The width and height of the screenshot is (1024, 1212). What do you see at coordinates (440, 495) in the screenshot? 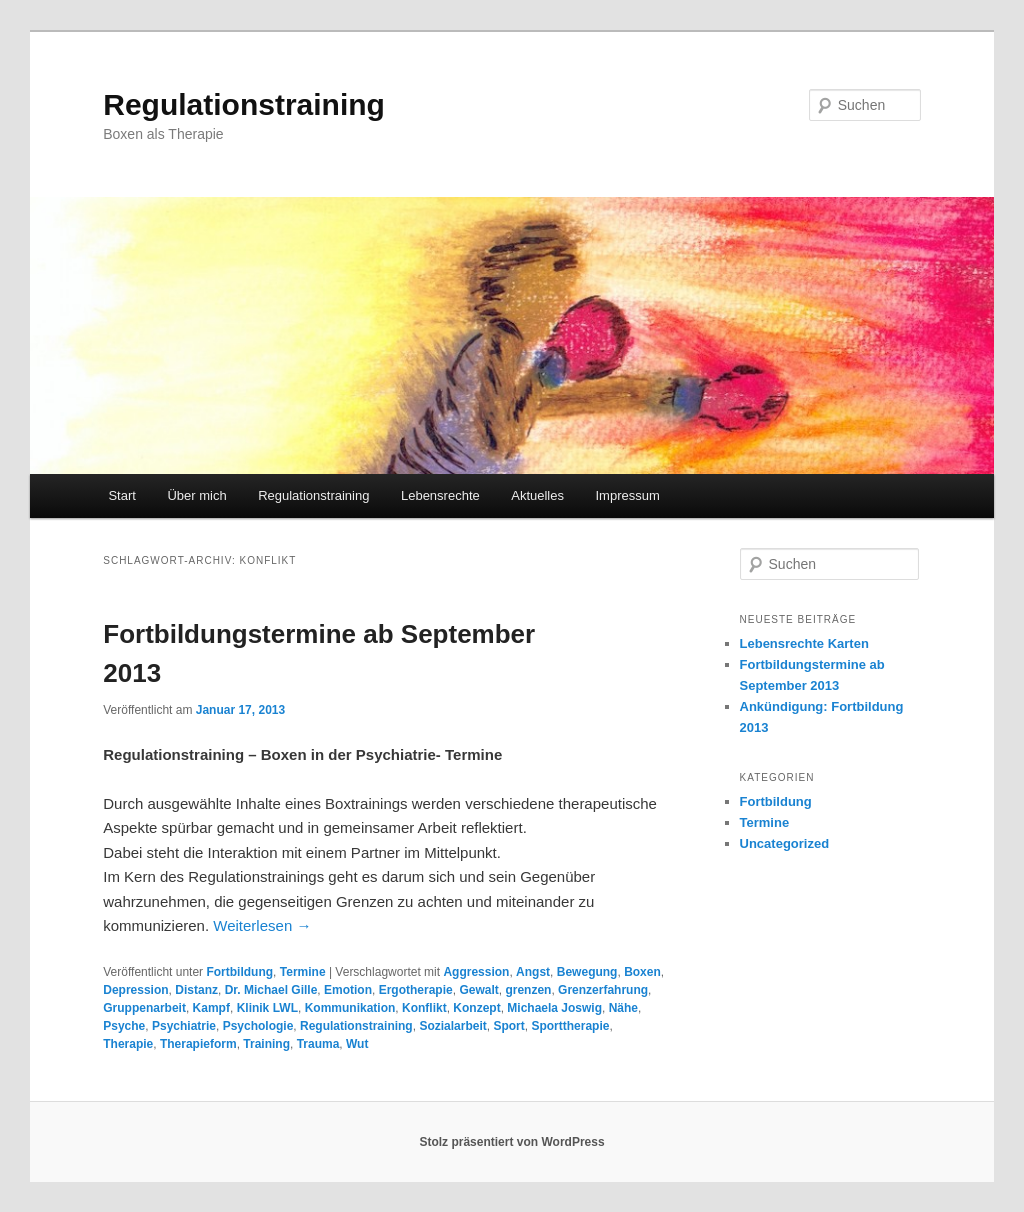
I see `Lebensrechte` at bounding box center [440, 495].